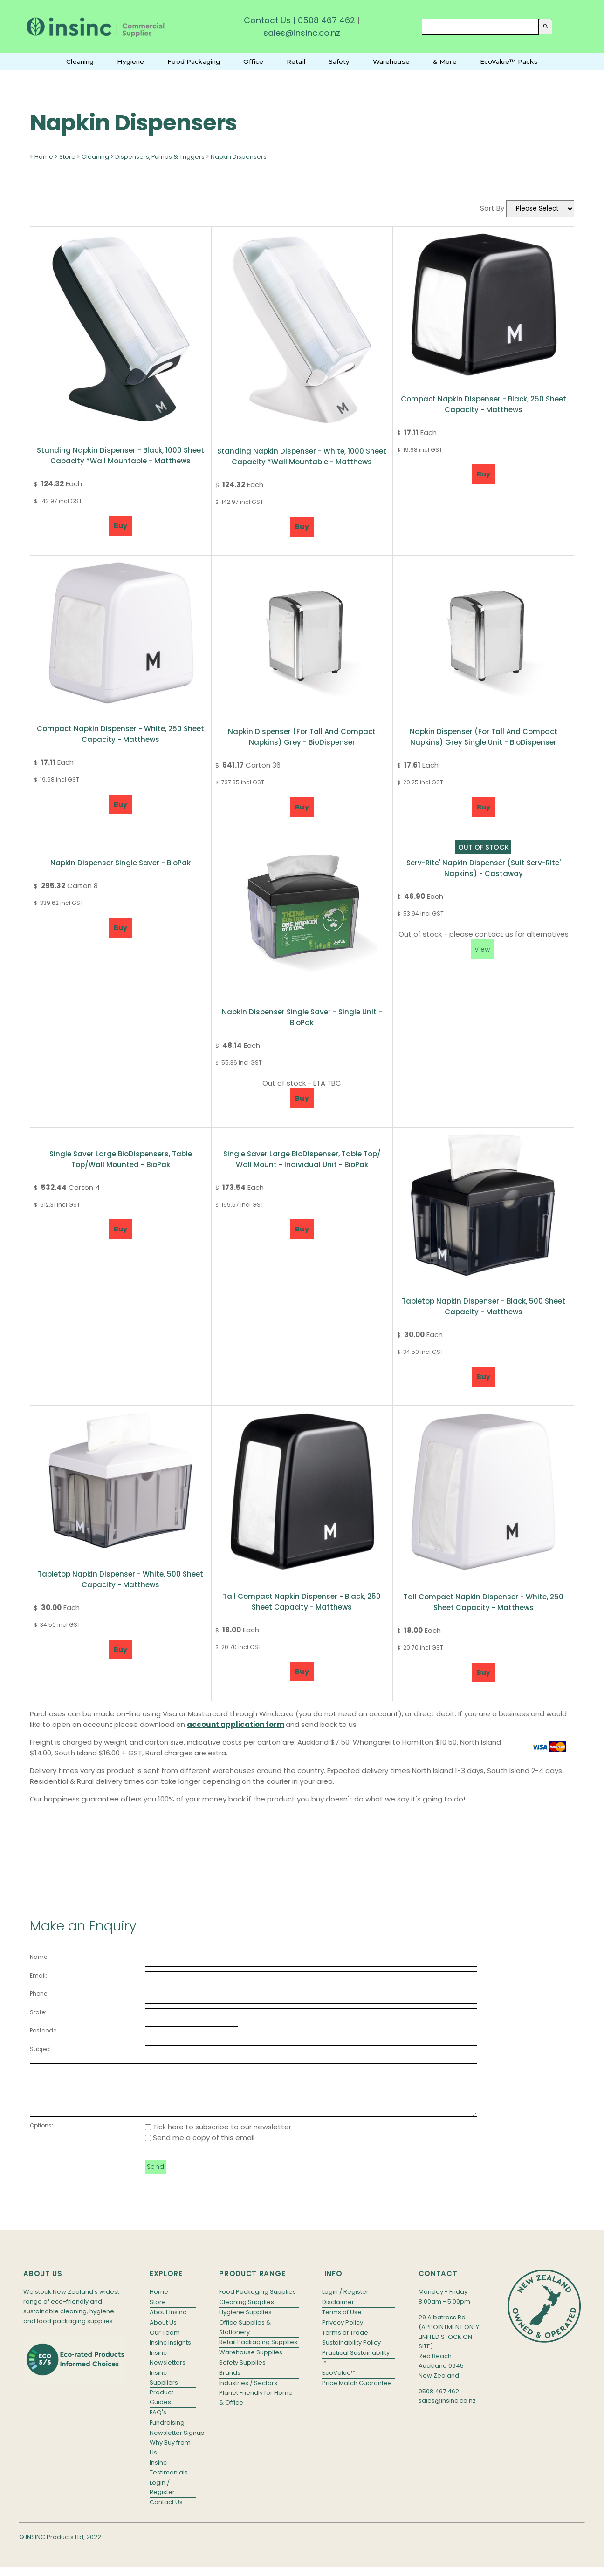 Image resolution: width=604 pixels, height=2576 pixels. What do you see at coordinates (250, 2362) in the screenshot?
I see `Warehouse Supplies` at bounding box center [250, 2362].